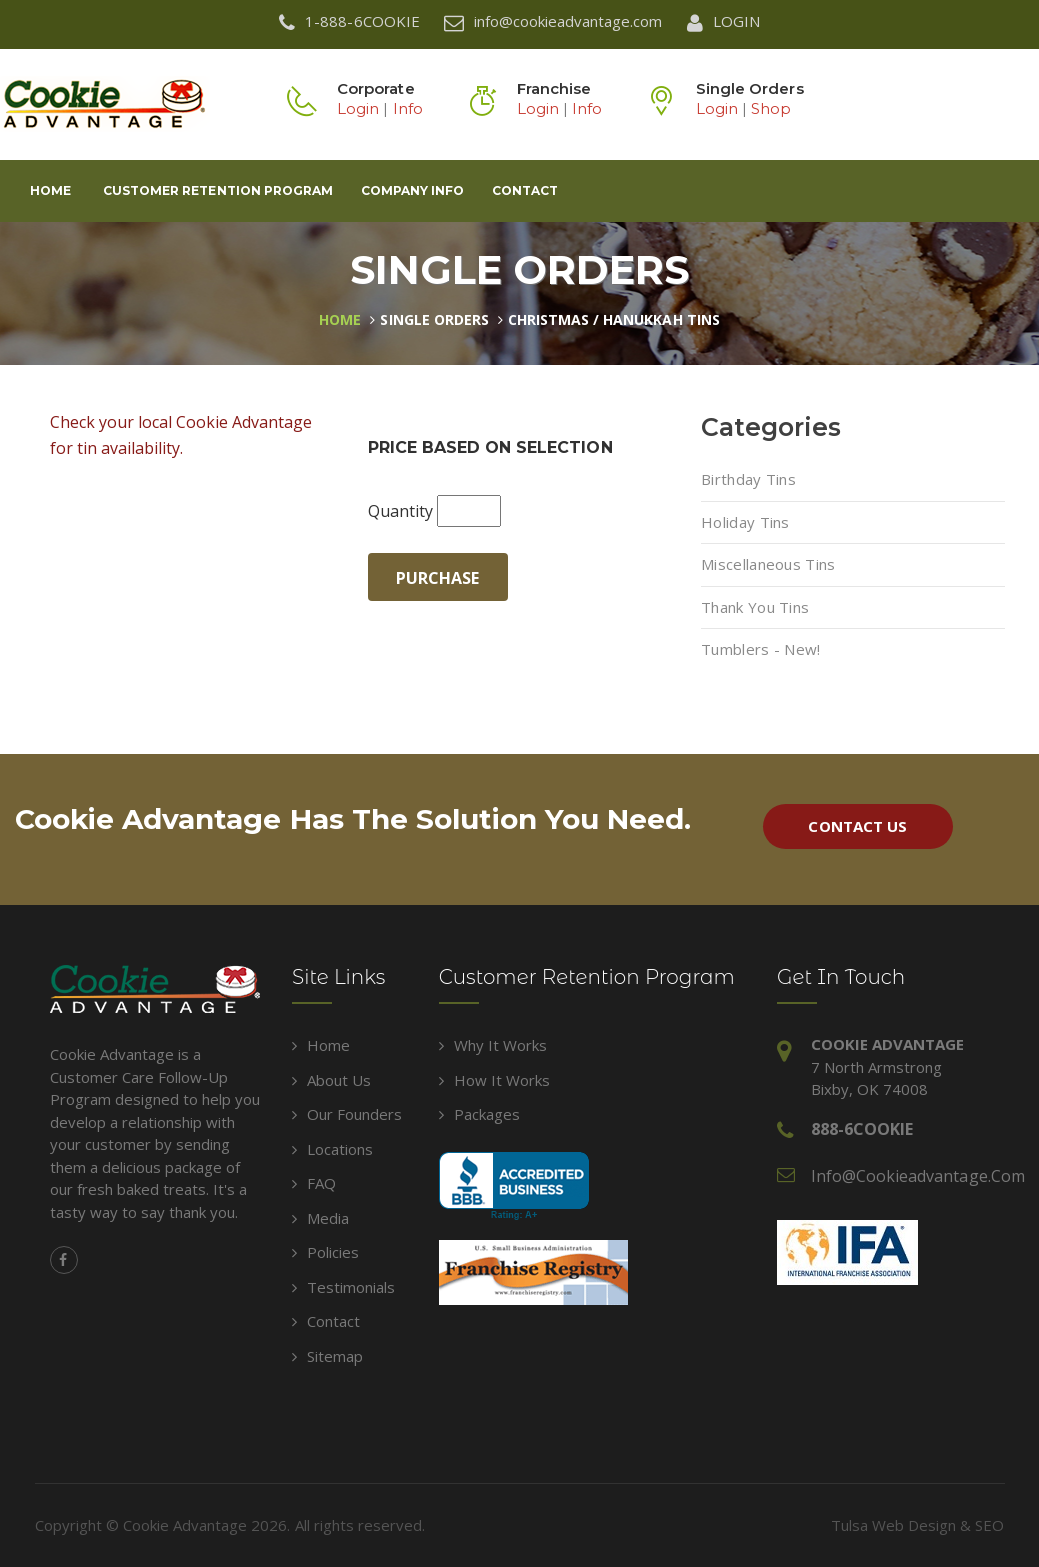  What do you see at coordinates (614, 319) in the screenshot?
I see `Christmas / Hanukkah Tins` at bounding box center [614, 319].